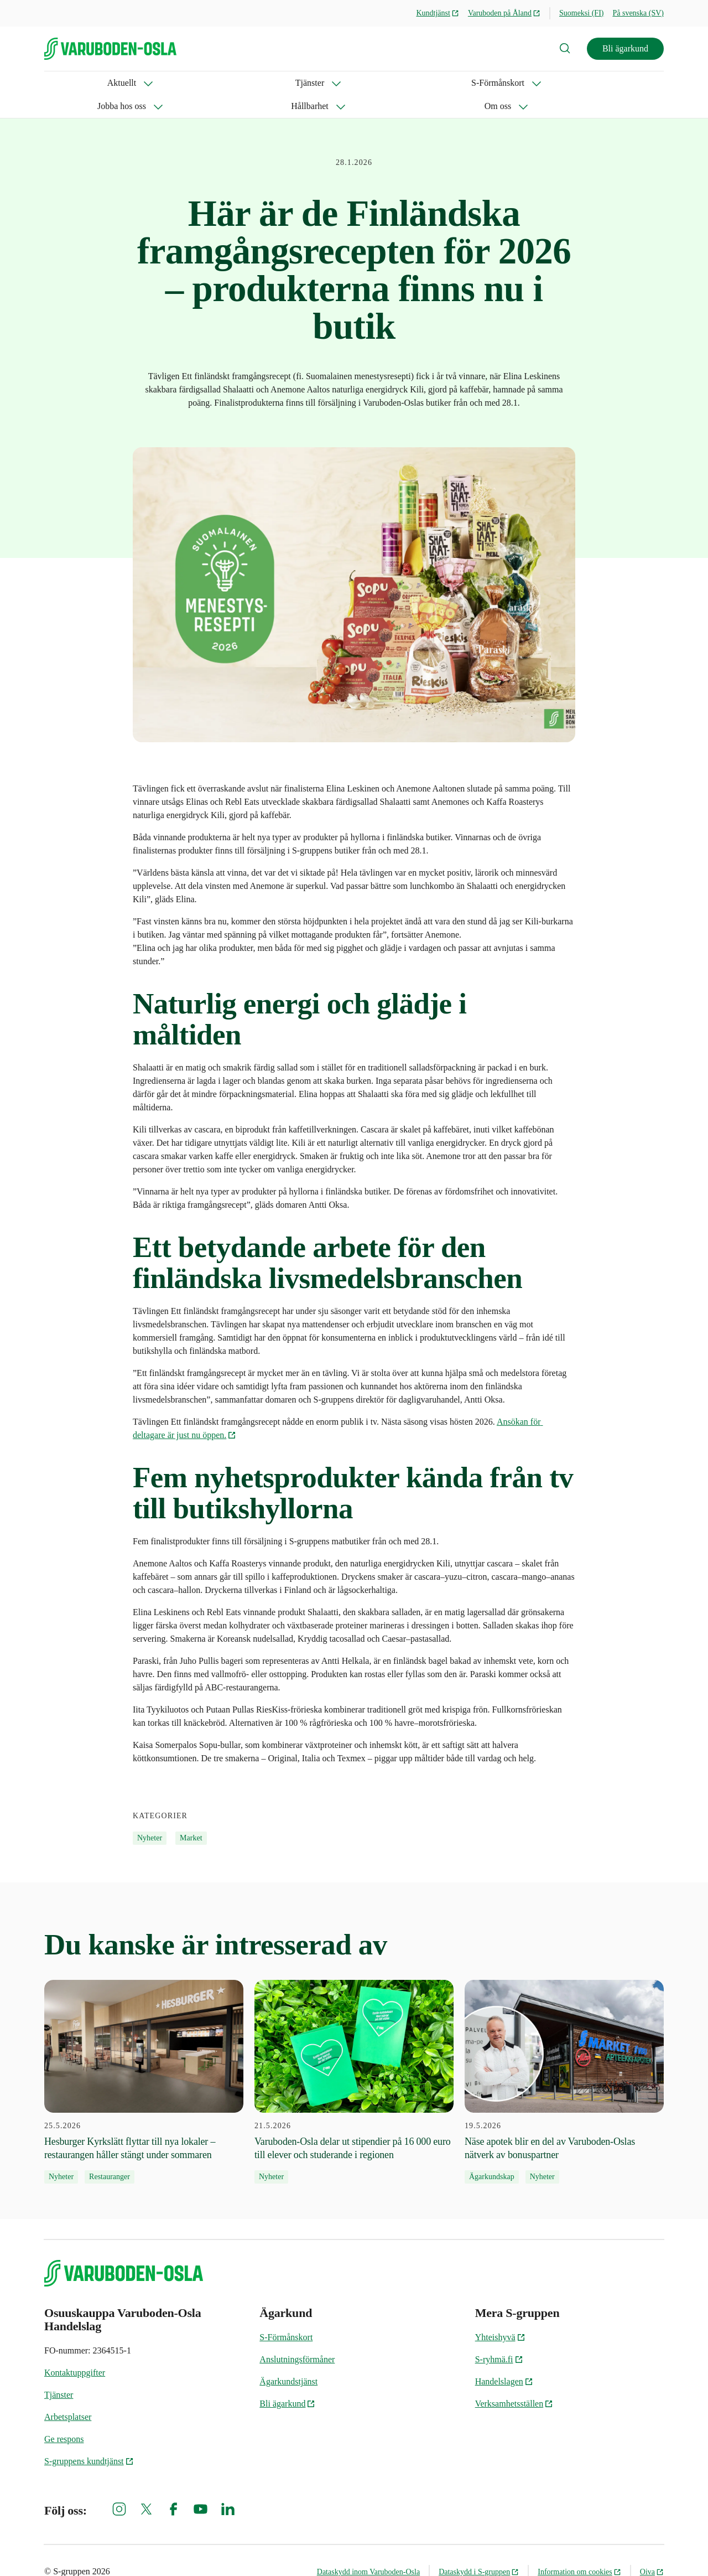 This screenshot has width=708, height=2576. What do you see at coordinates (89, 2438) in the screenshot?
I see `S-gruppens kundtjänst` at bounding box center [89, 2438].